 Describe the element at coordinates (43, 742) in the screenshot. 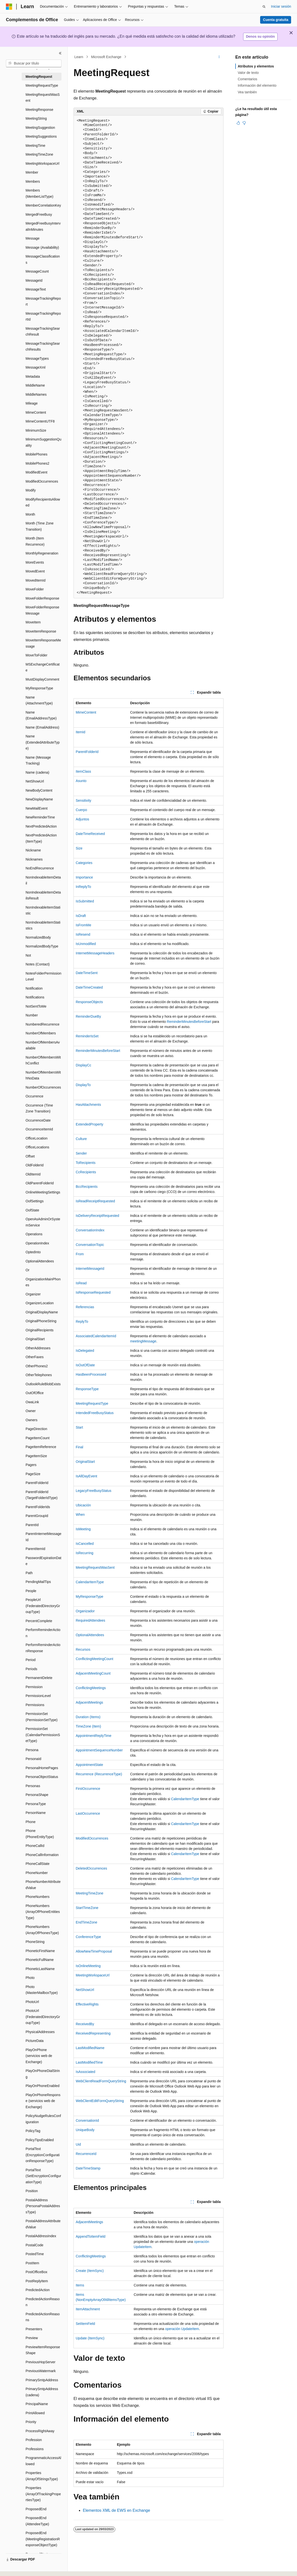

I see `Name (ExtendedAttributeType) [treeitem]` at that location.